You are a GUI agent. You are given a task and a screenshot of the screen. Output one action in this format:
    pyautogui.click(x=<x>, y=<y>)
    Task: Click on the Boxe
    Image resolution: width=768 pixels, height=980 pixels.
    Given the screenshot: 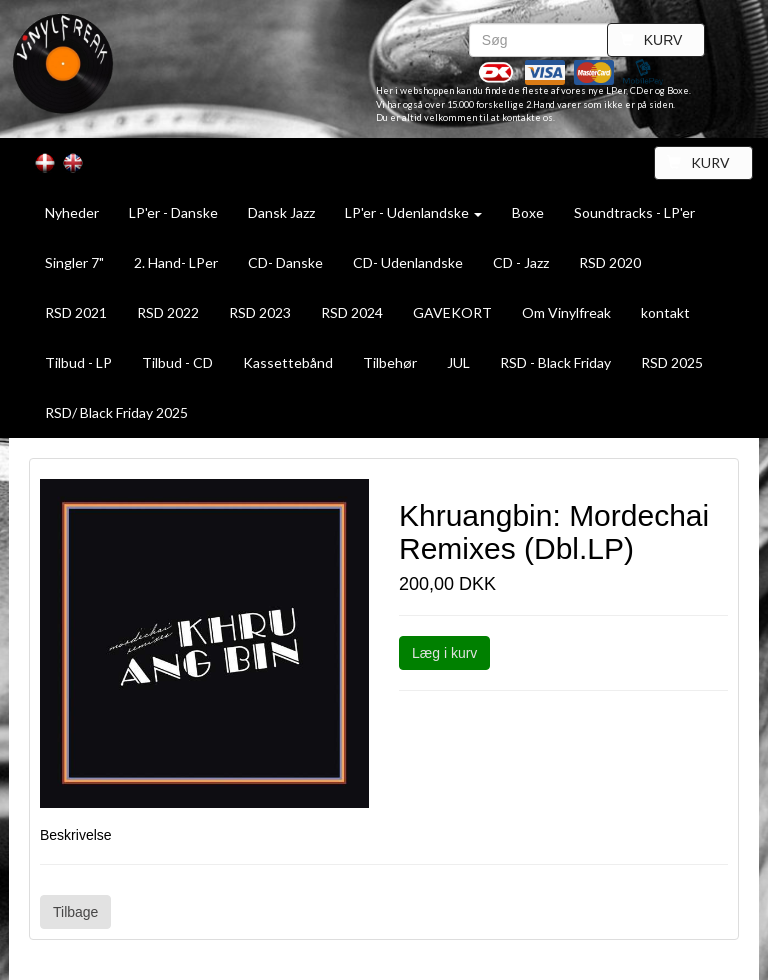 What is the action you would take?
    pyautogui.click(x=528, y=212)
    